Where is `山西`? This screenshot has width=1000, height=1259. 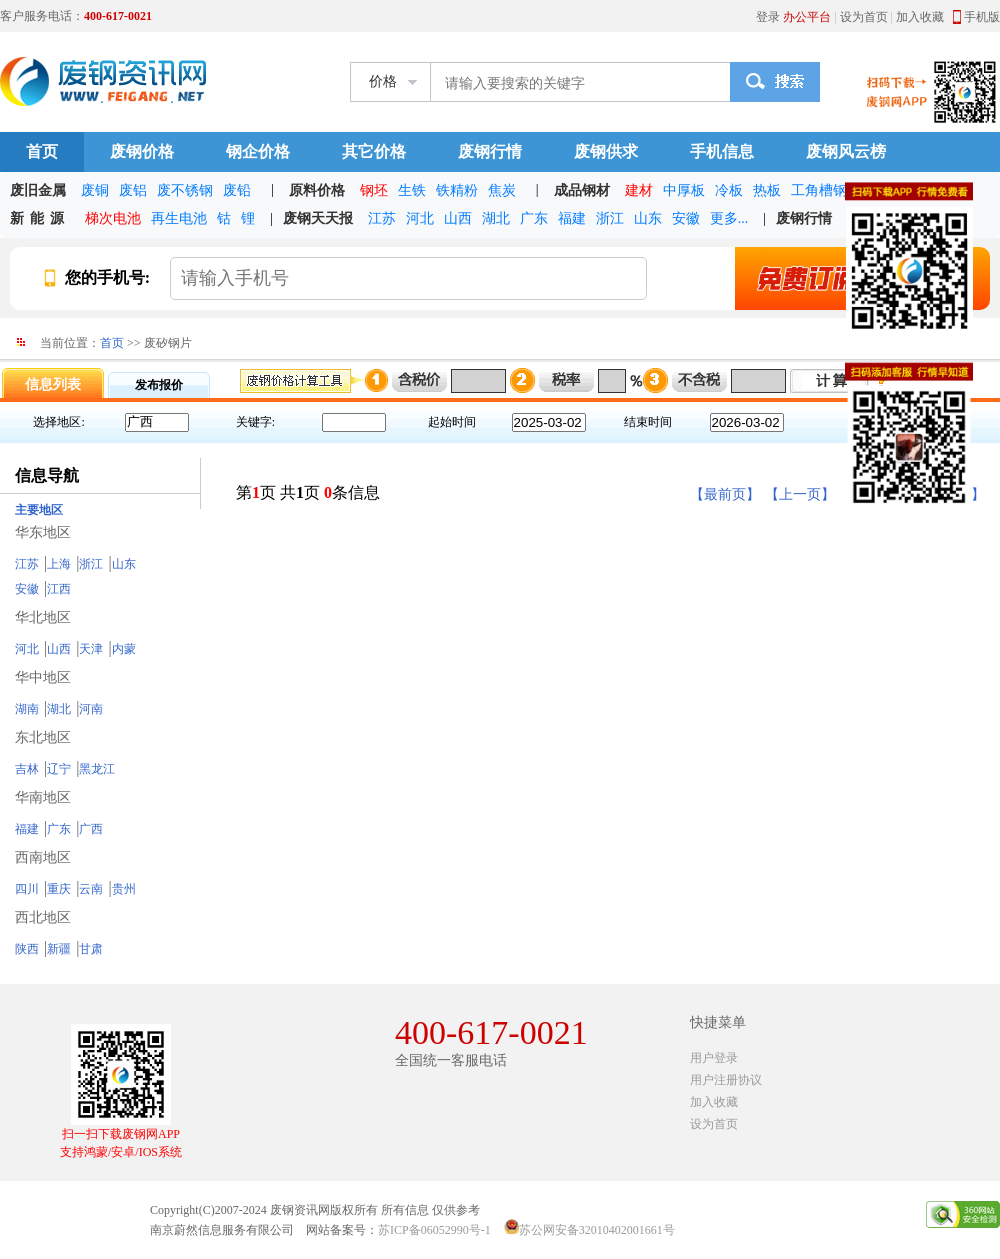 山西 is located at coordinates (458, 218).